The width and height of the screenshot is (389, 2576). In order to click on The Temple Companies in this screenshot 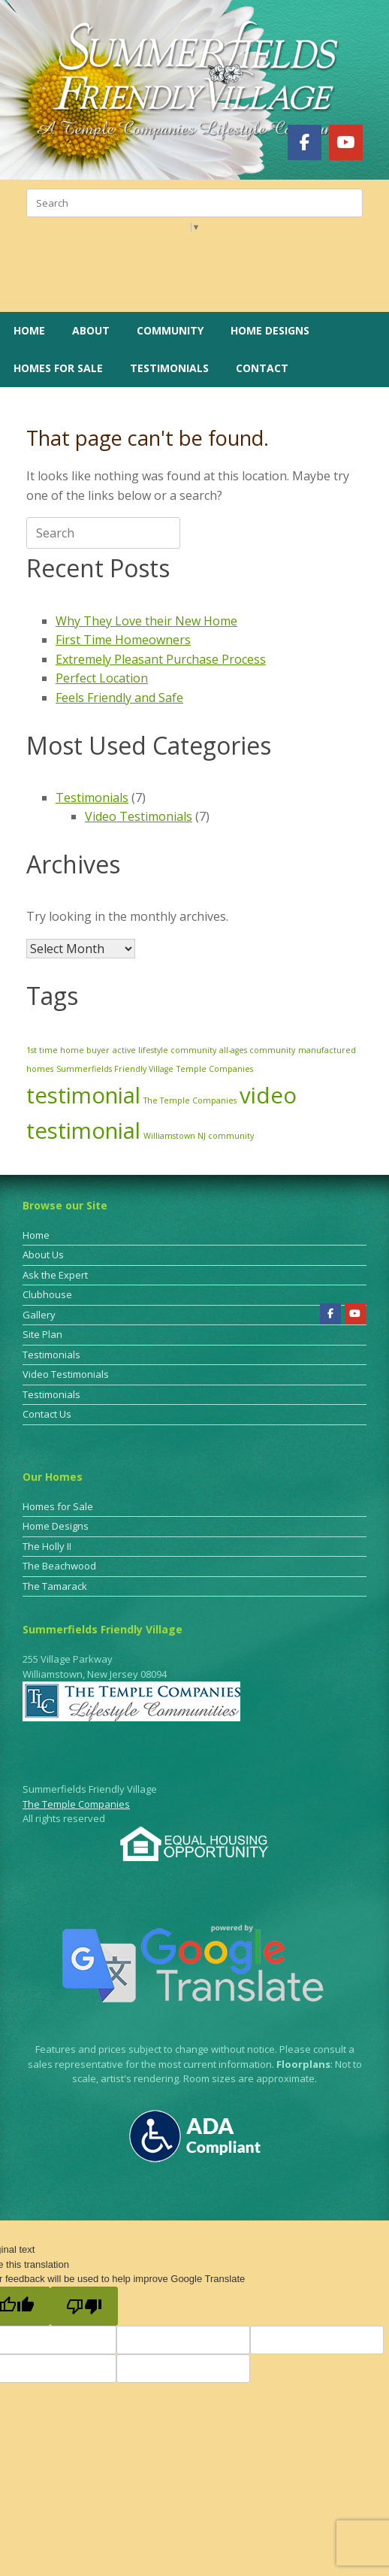, I will do `click(76, 1804)`.